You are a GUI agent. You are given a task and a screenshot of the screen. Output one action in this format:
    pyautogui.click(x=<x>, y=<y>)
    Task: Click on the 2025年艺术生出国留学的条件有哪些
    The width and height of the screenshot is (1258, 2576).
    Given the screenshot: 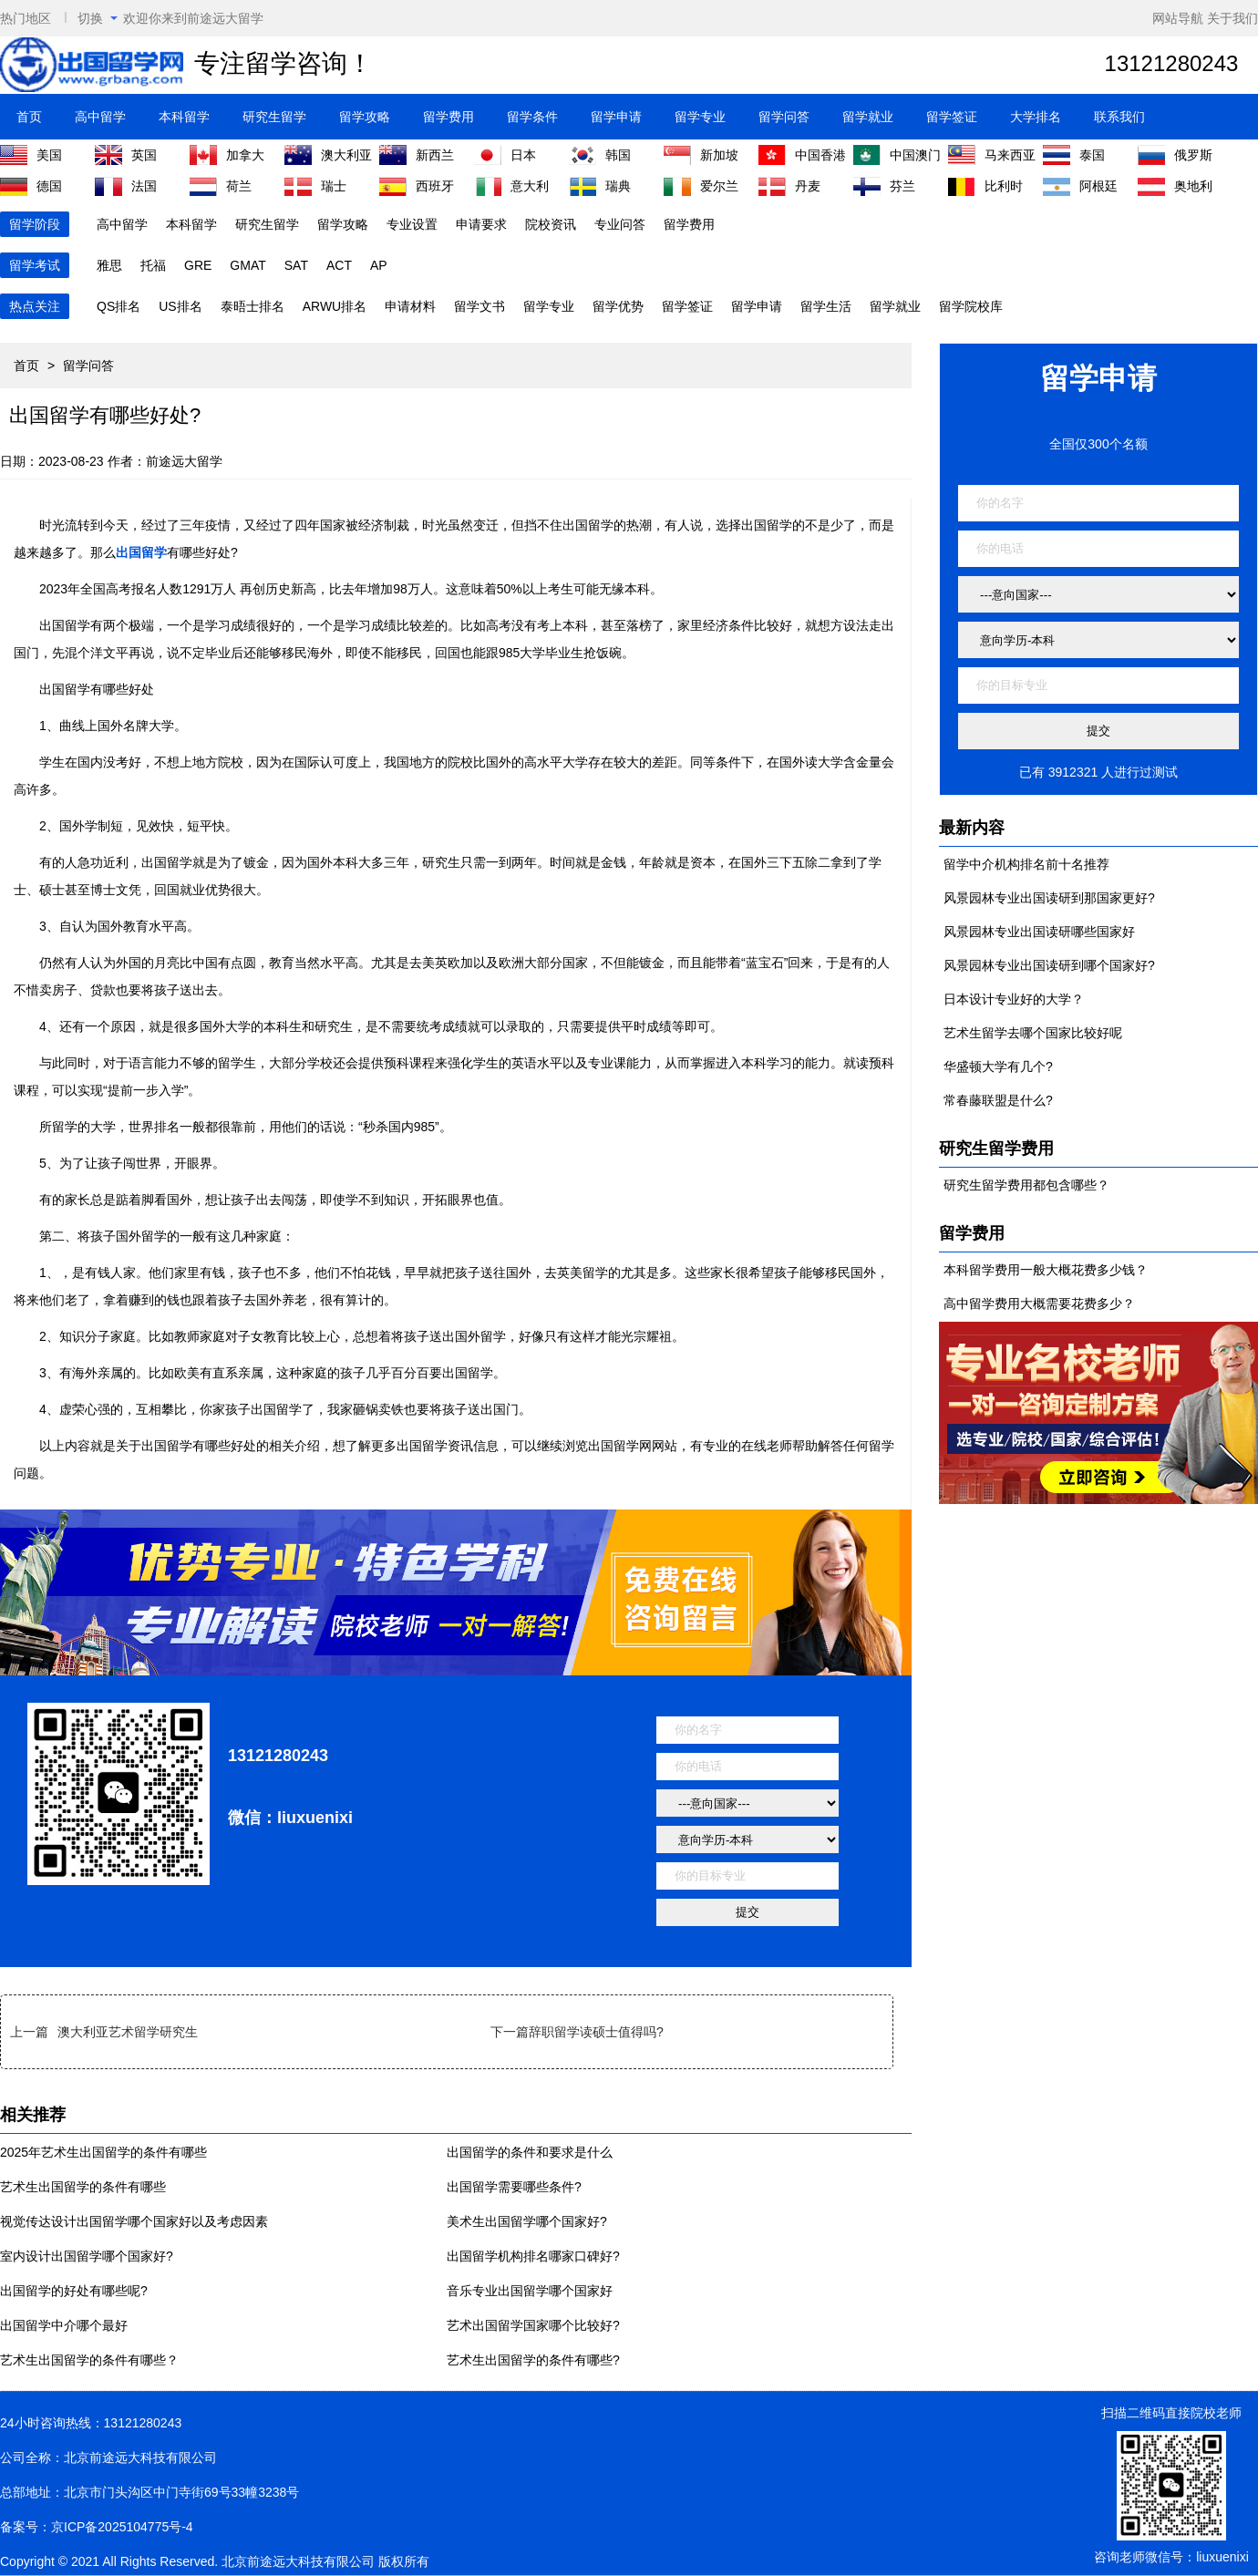 What is the action you would take?
    pyautogui.click(x=103, y=2152)
    